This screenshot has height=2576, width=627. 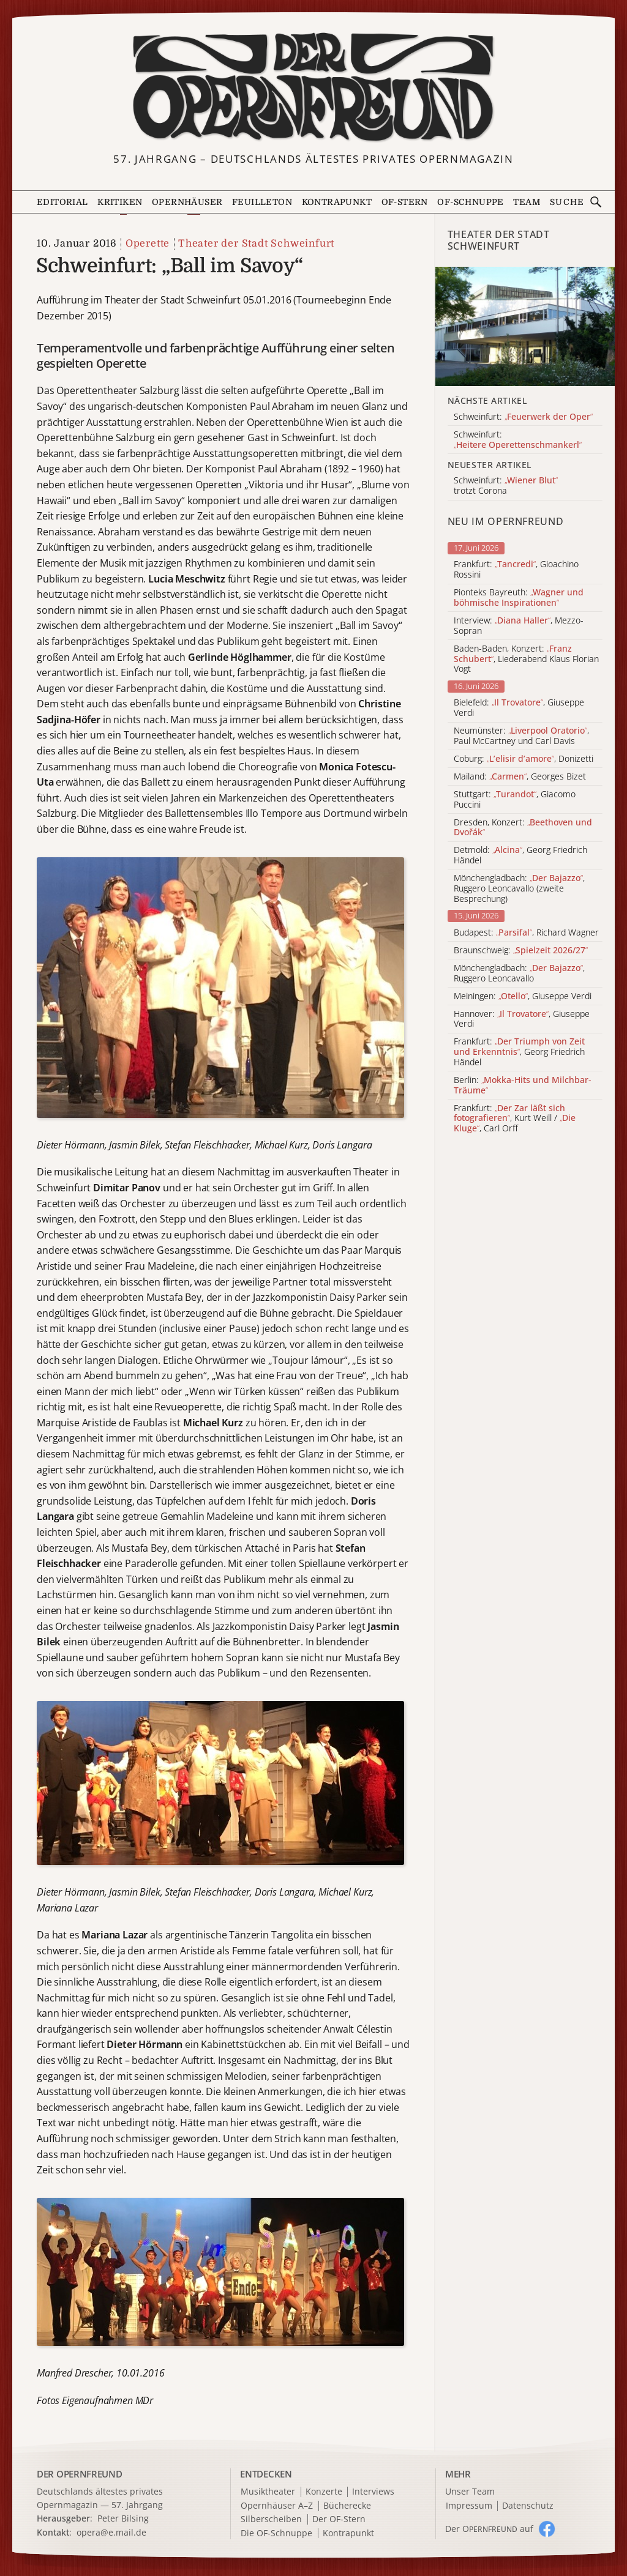 I want to click on Die OF-Schnuppe, so click(x=276, y=2533).